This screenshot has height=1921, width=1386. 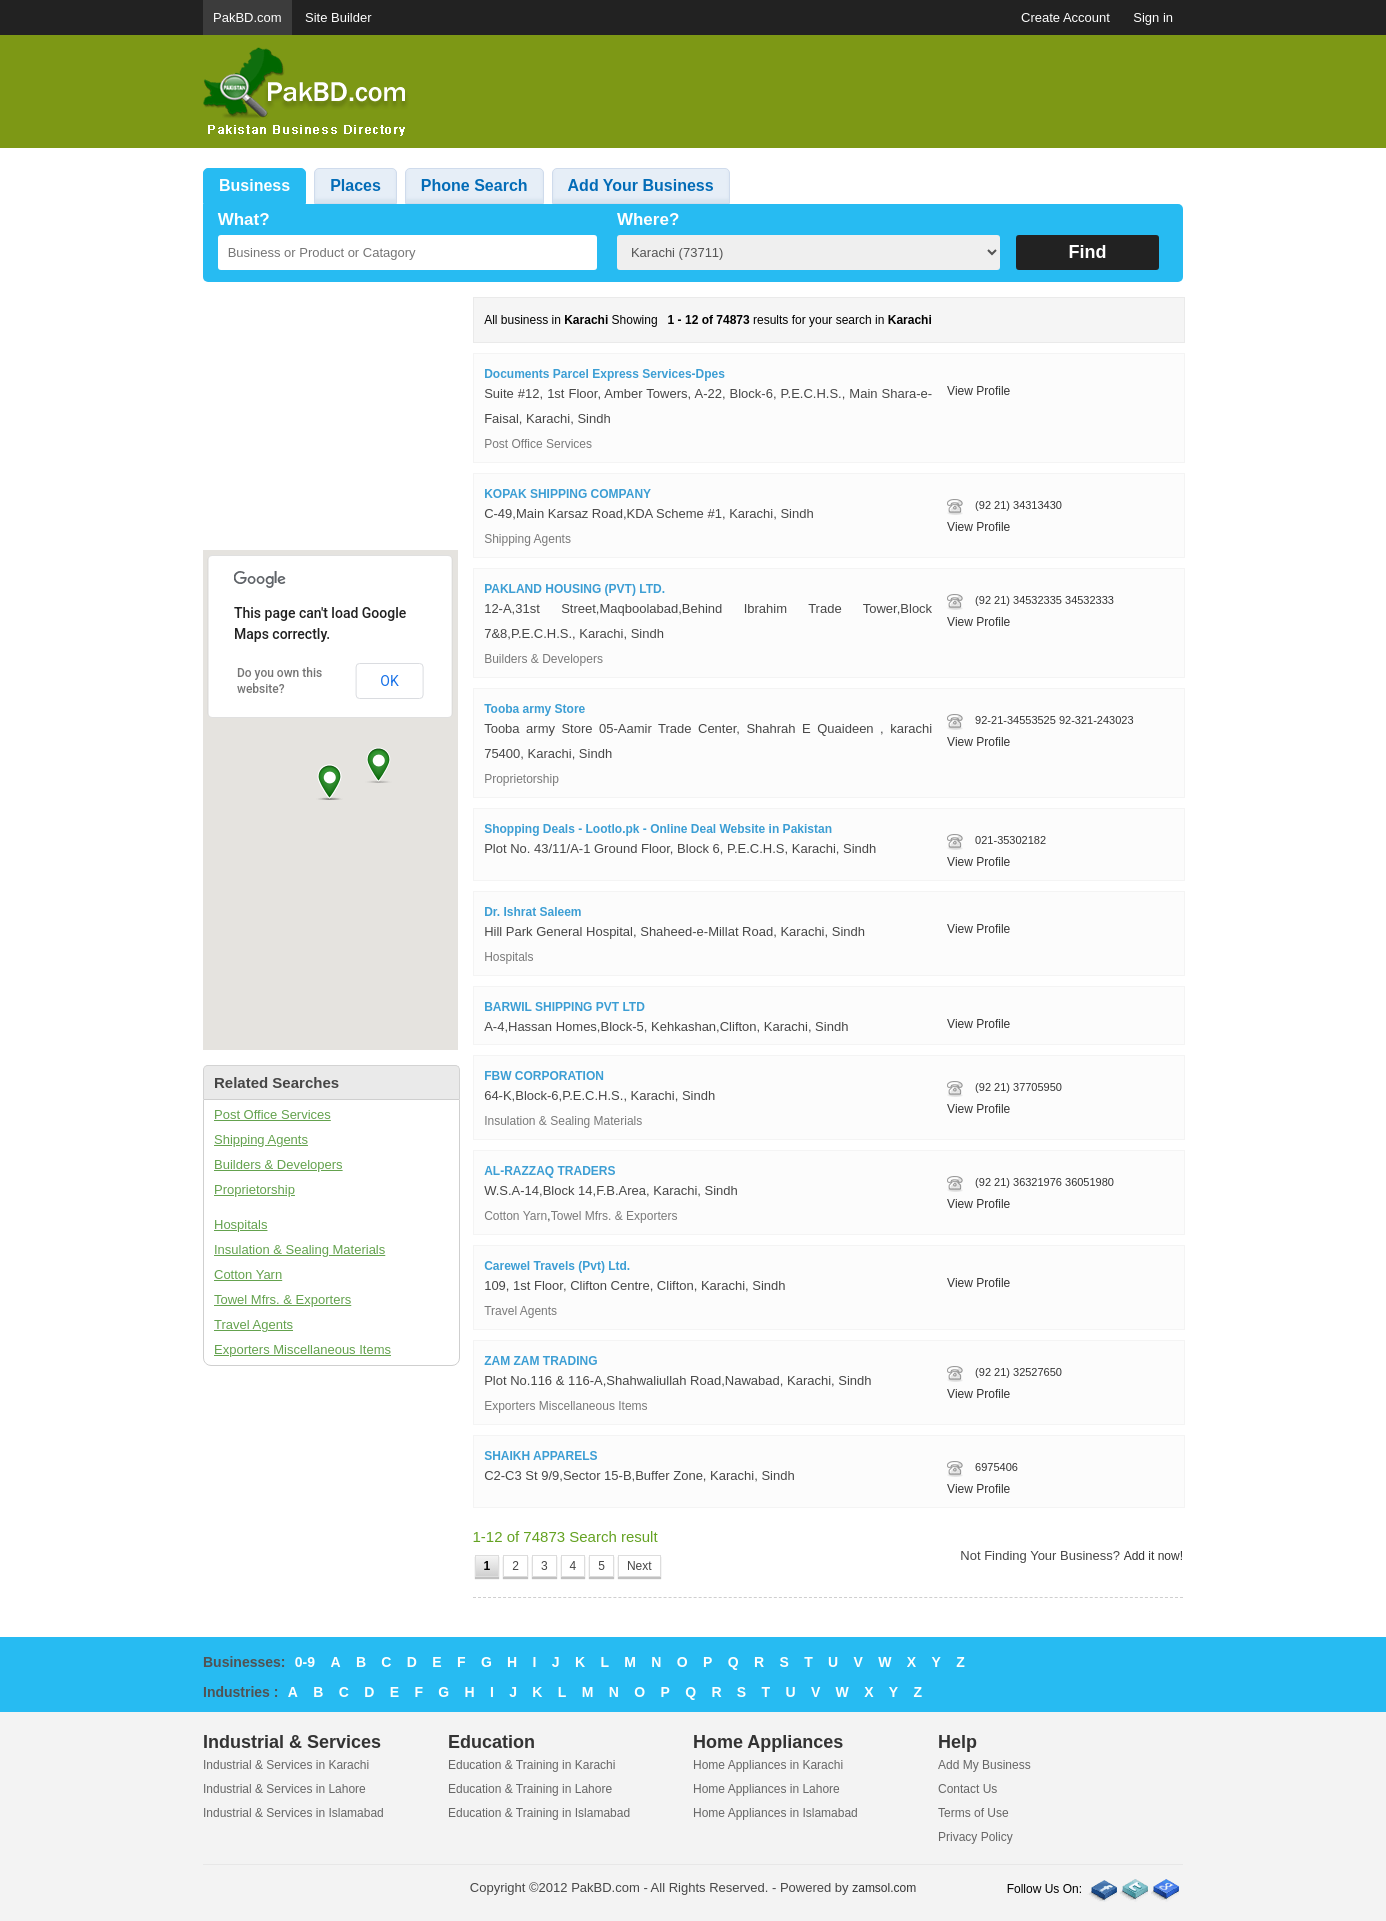 I want to click on Contact Us, so click(x=967, y=1789).